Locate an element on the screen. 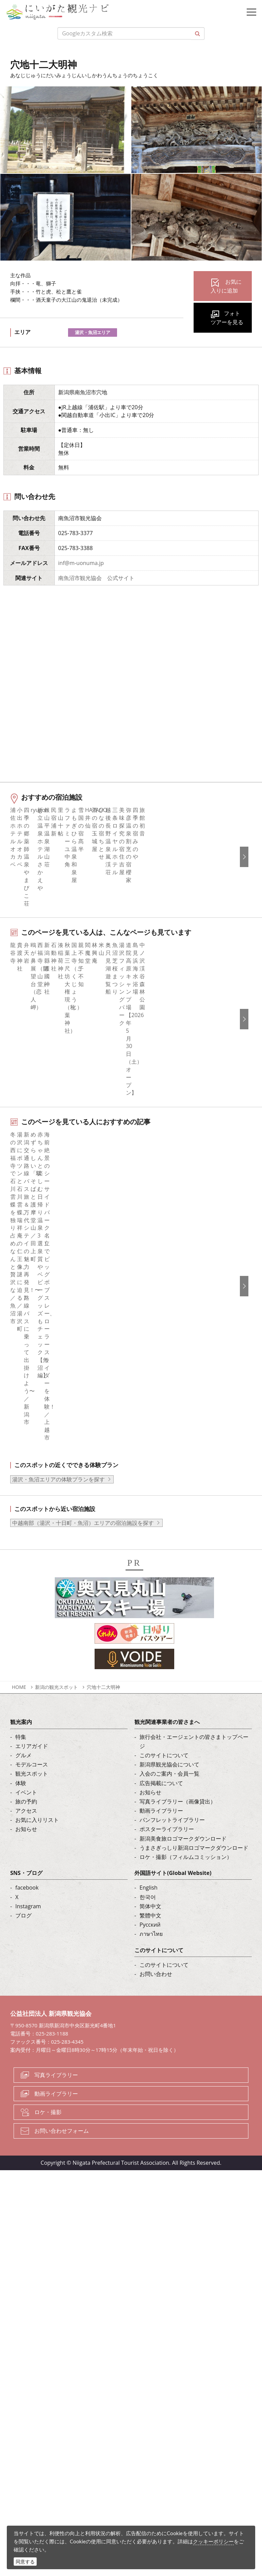  お知らせ is located at coordinates (26, 1794).